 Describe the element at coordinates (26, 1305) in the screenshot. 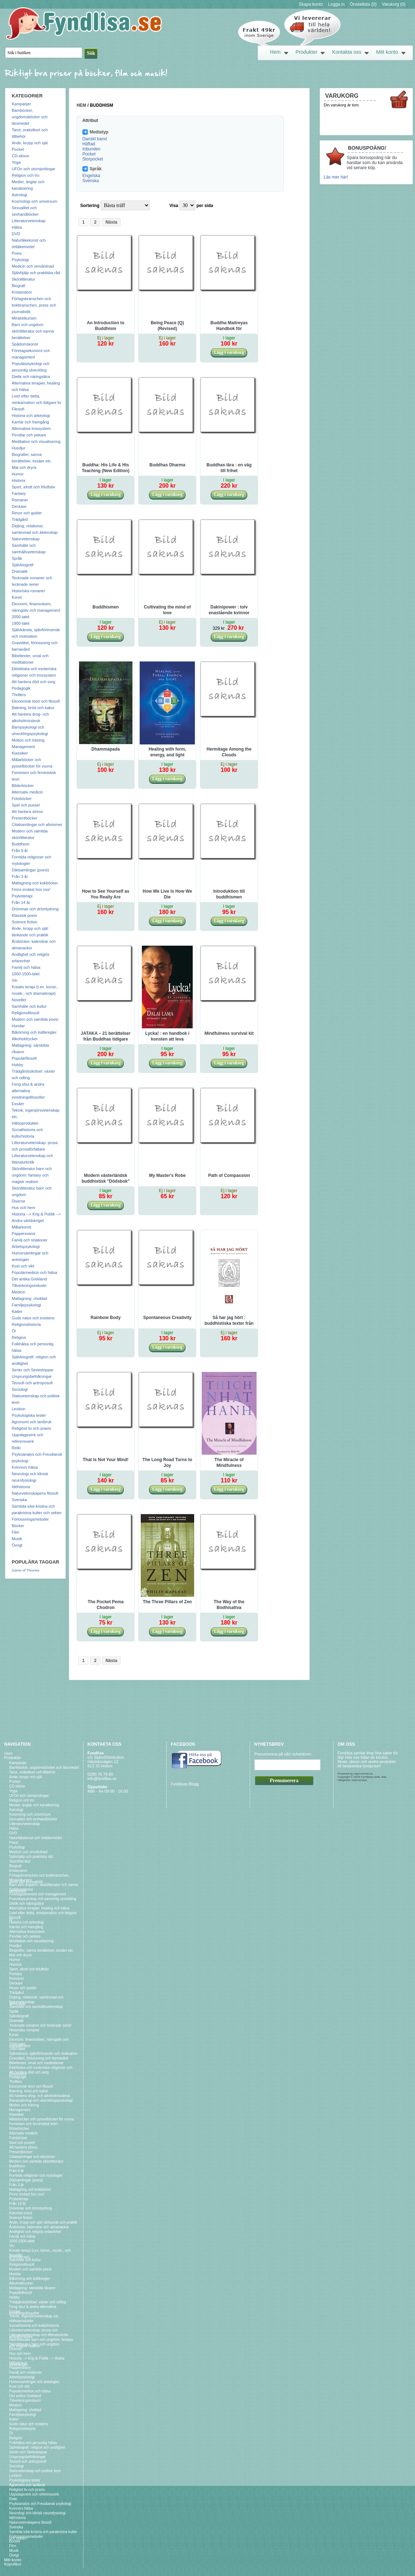

I see `Familjepsykologi` at that location.